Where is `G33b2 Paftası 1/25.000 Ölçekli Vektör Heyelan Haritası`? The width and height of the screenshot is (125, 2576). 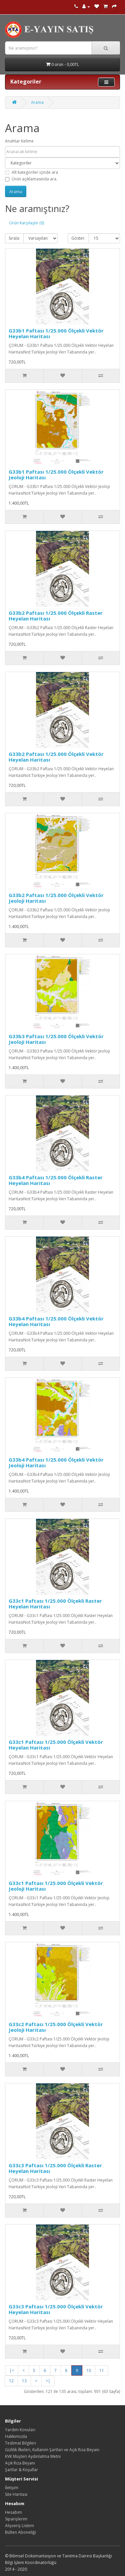 G33b2 Paftası 1/25.000 Ölçekli Vektör Heyelan Haritası is located at coordinates (56, 757).